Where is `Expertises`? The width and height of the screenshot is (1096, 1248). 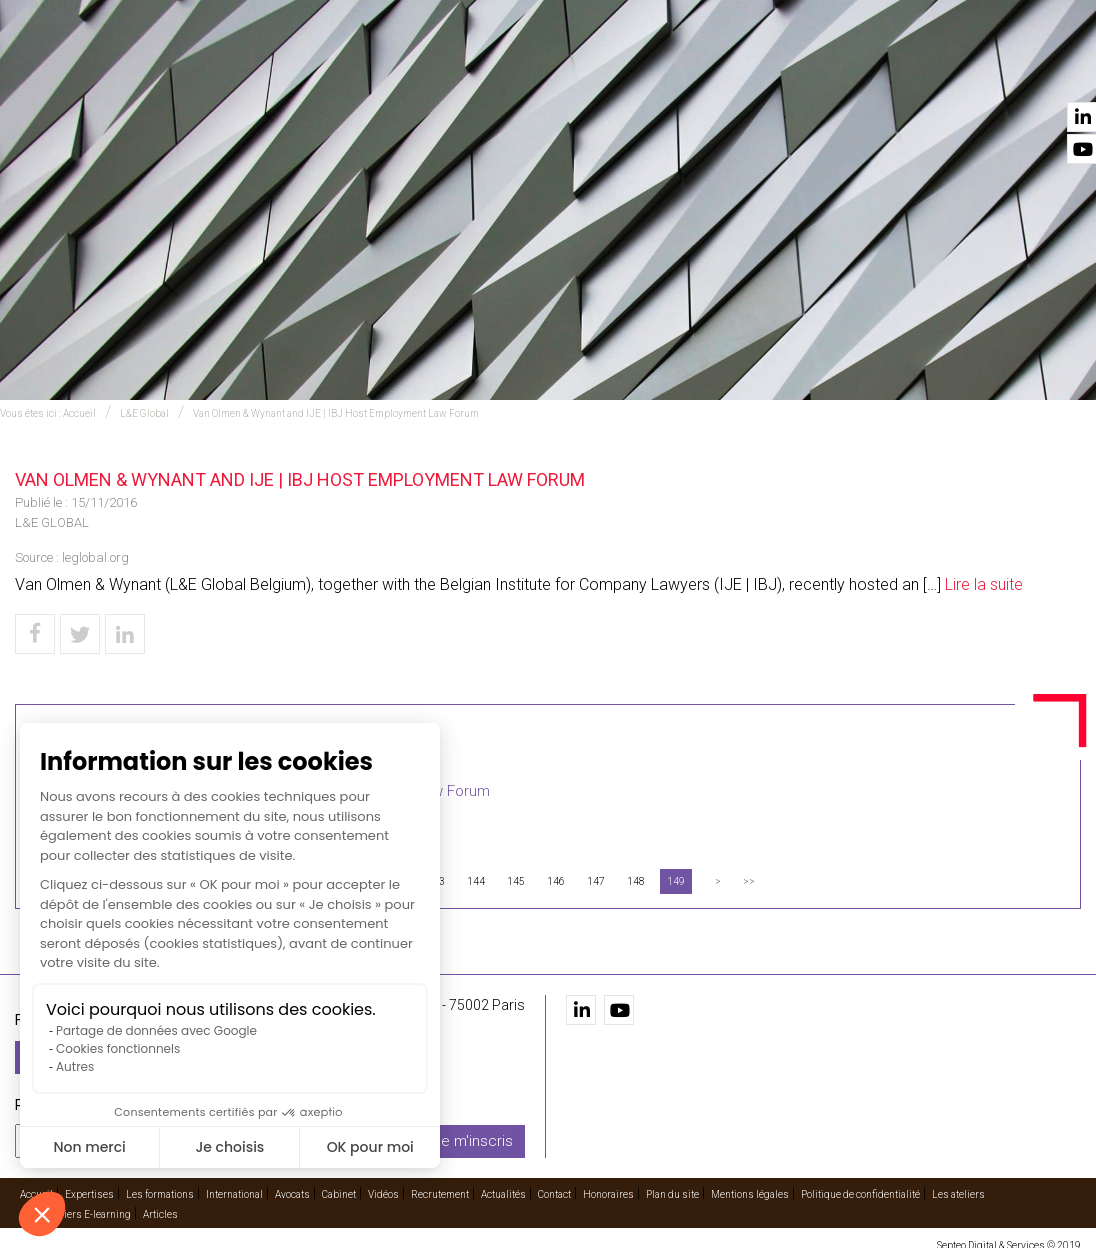
Expertises is located at coordinates (365, 71).